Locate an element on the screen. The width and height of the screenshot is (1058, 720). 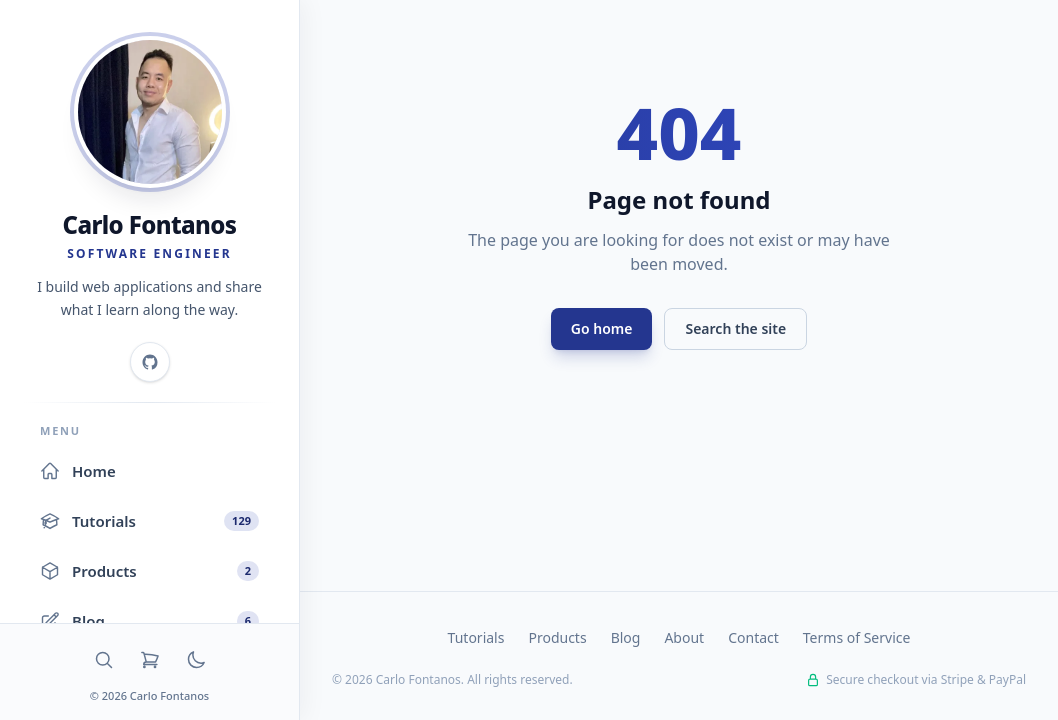
[Toggle dark mode] is located at coordinates (196, 660).